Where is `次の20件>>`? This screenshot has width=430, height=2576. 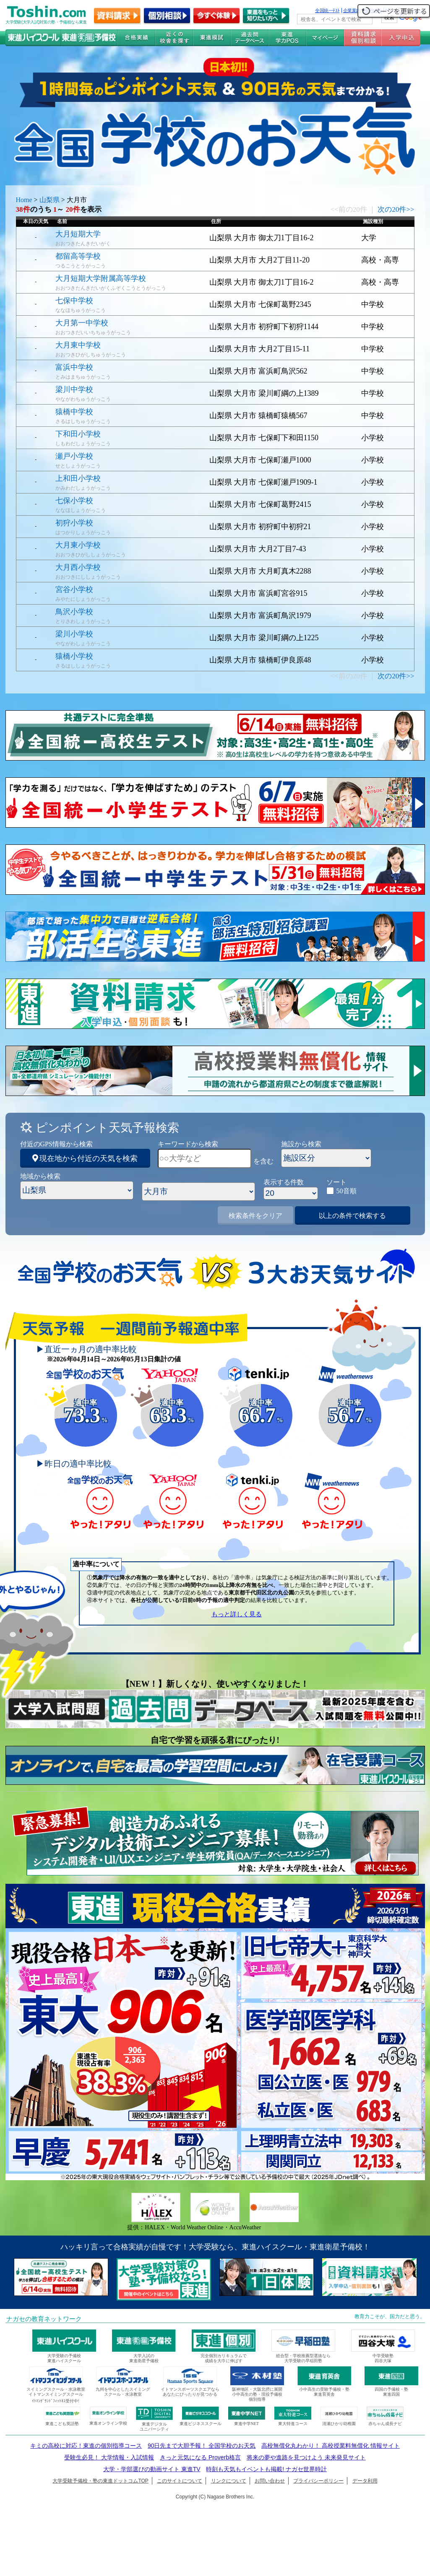 次の20件>> is located at coordinates (396, 209).